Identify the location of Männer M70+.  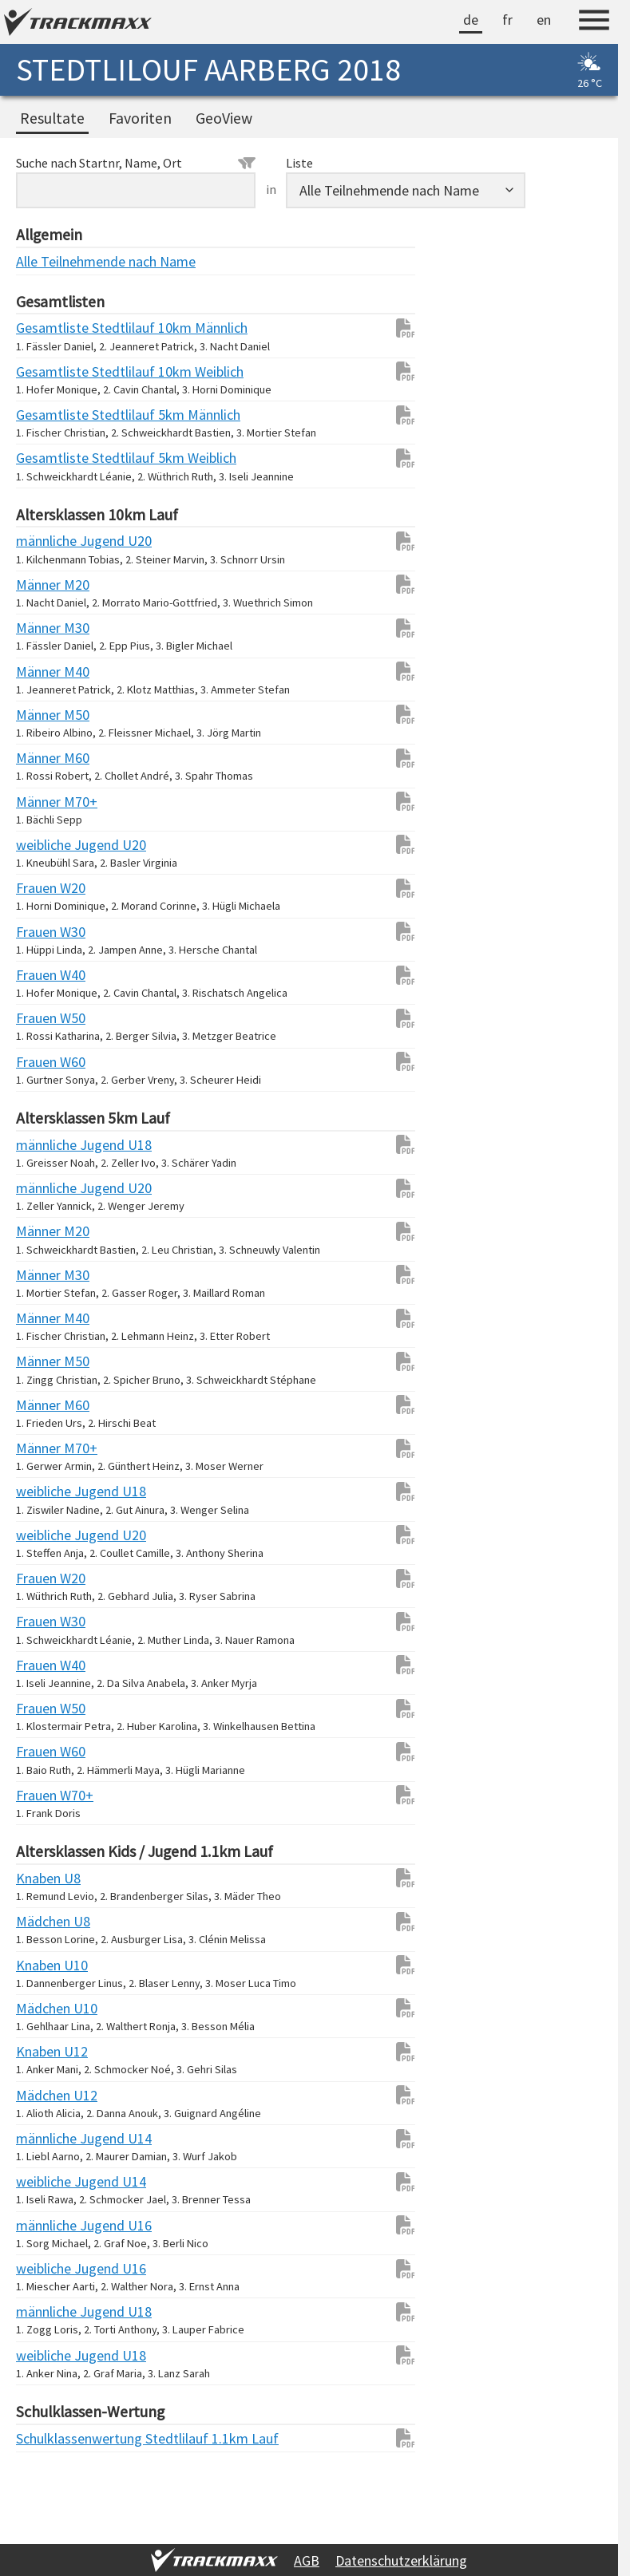
(48, 801).